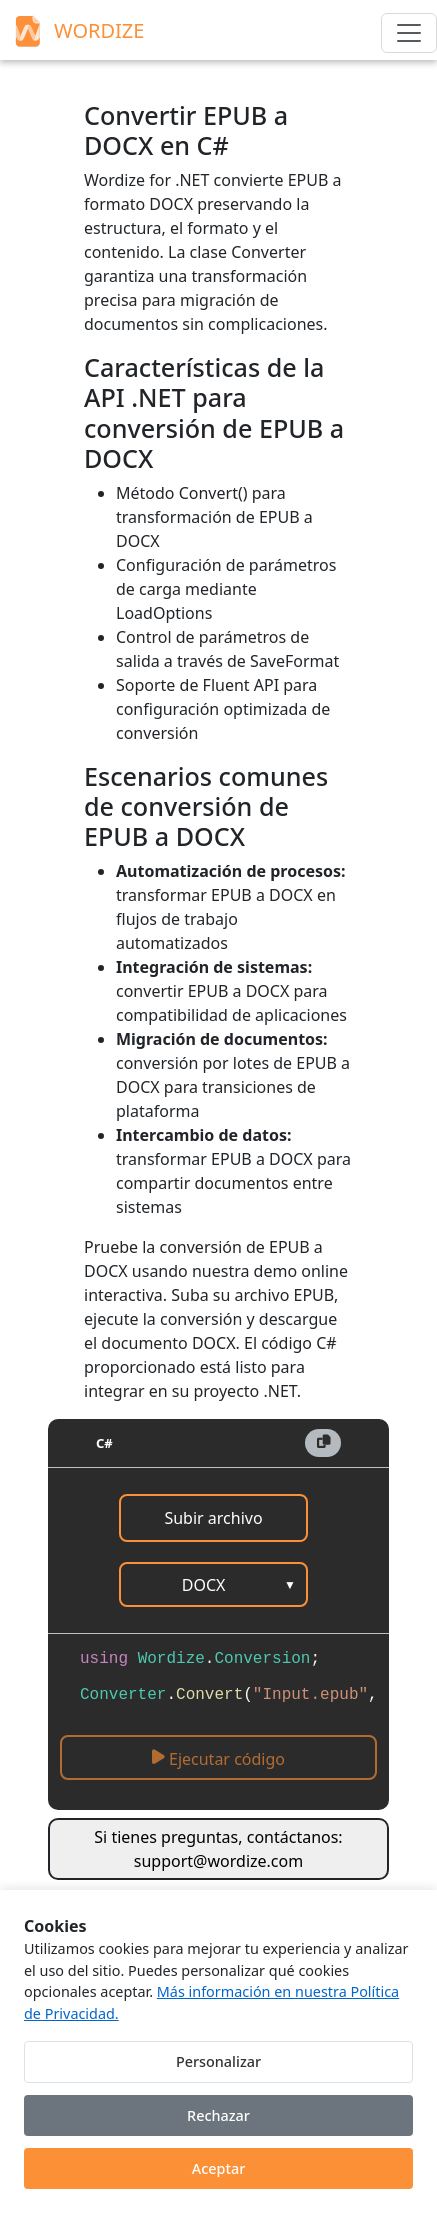 The image size is (437, 2213). I want to click on Aceptar, so click(219, 2168).